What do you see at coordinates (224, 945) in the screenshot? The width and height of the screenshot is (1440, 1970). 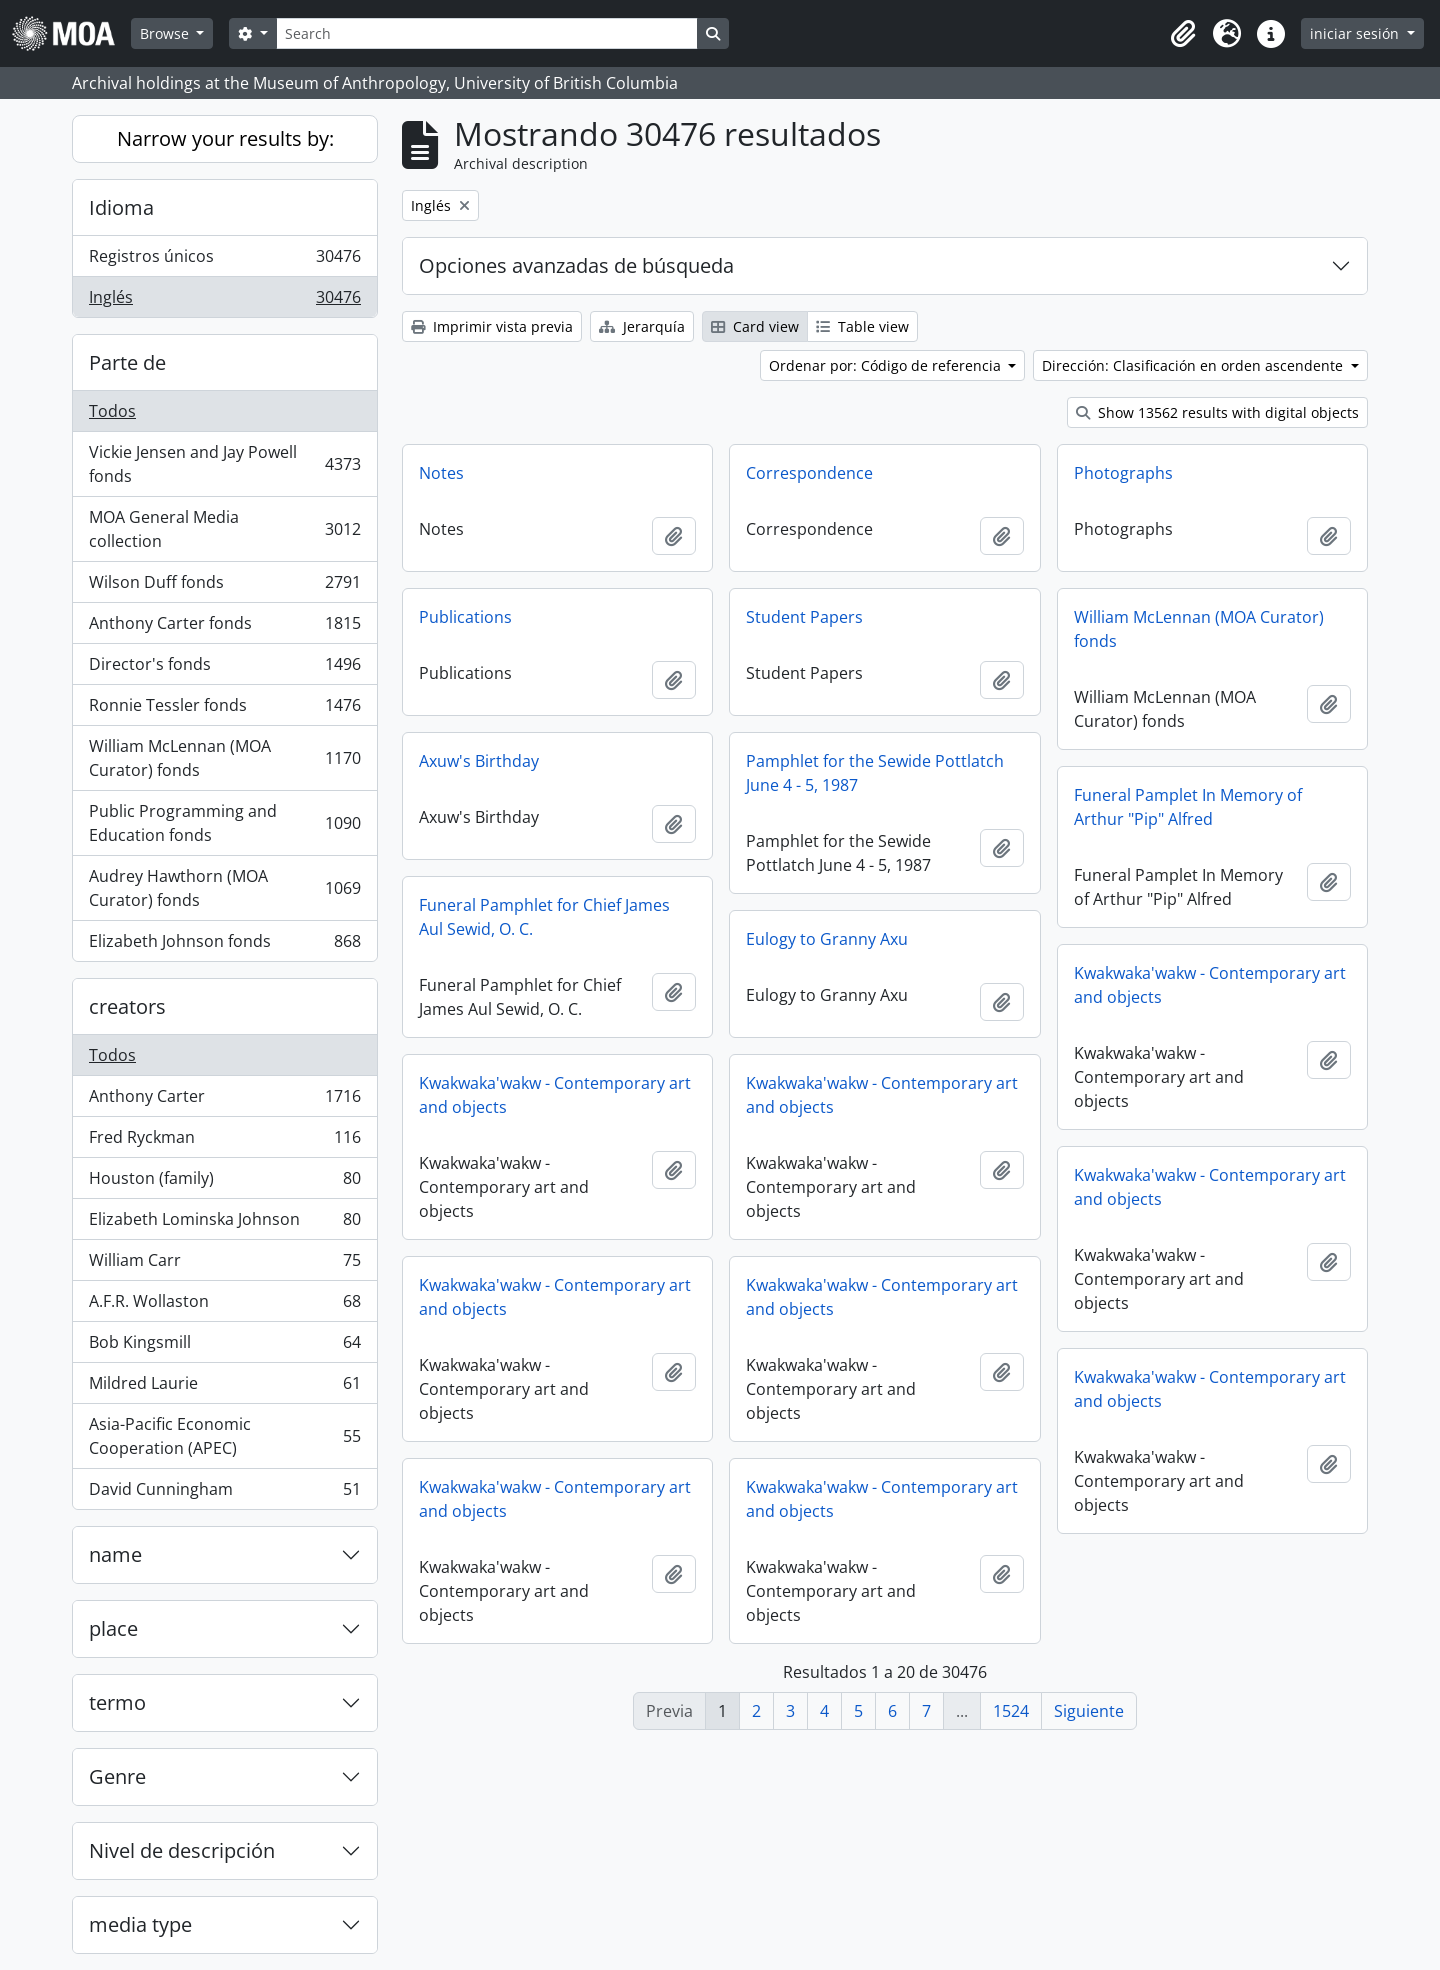 I see `Elizabeth Johnson fonds` at bounding box center [224, 945].